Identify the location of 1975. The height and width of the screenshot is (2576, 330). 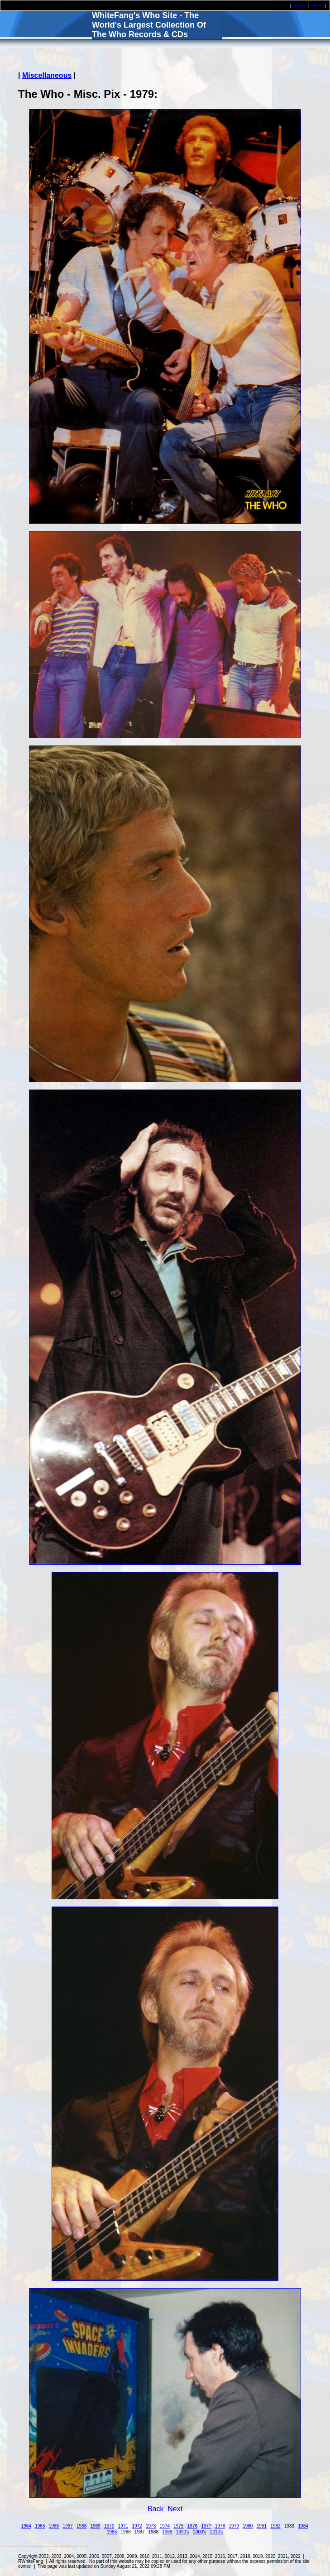
(178, 2525).